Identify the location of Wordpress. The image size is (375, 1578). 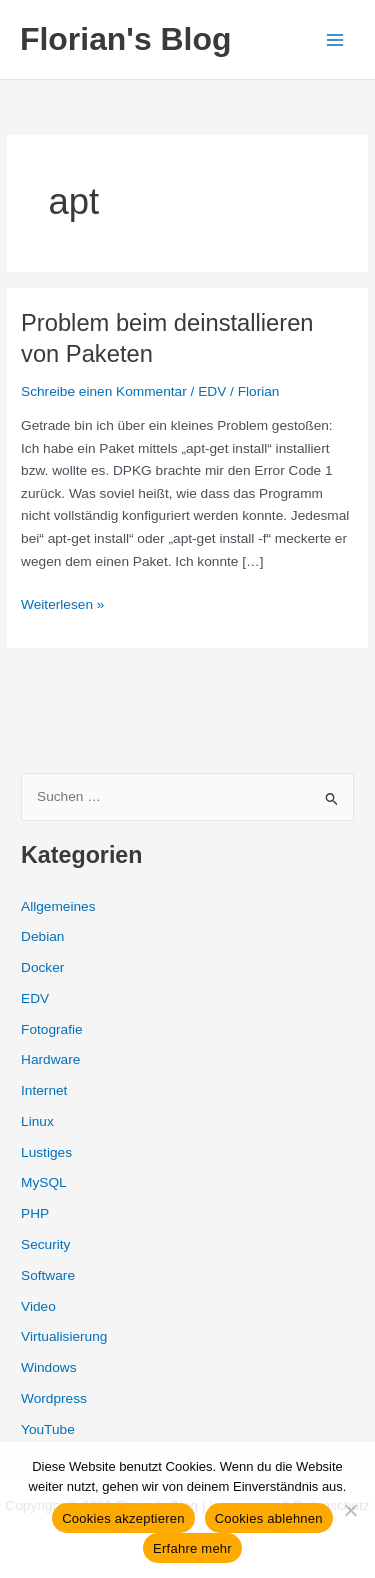
(54, 1398).